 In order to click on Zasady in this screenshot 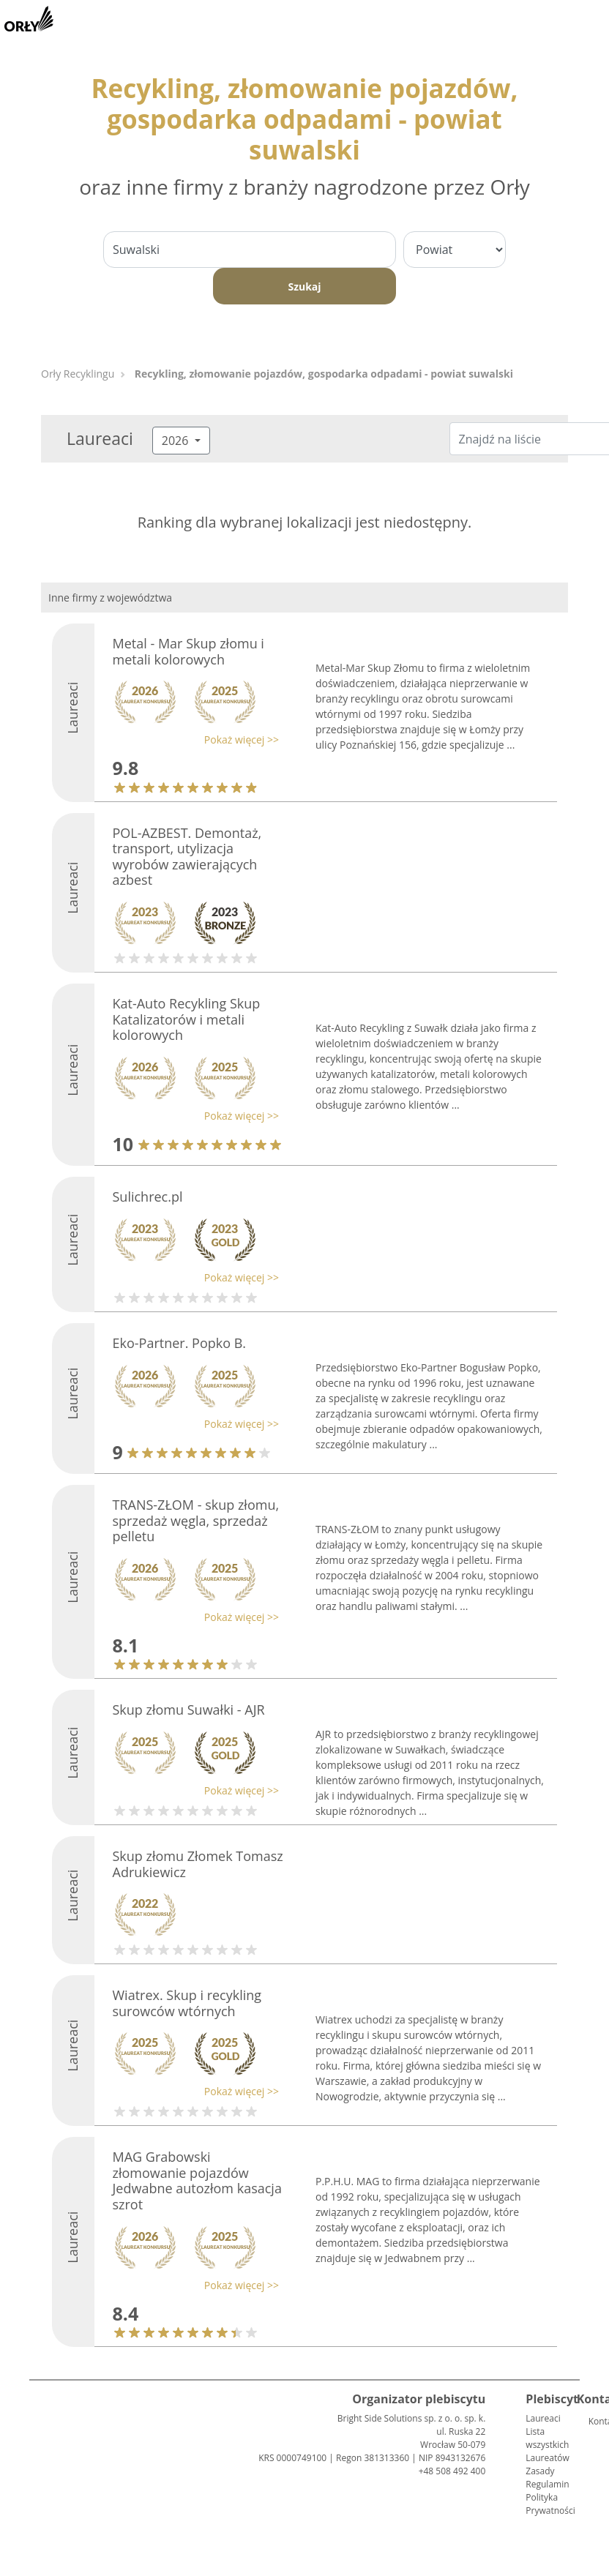, I will do `click(540, 2471)`.